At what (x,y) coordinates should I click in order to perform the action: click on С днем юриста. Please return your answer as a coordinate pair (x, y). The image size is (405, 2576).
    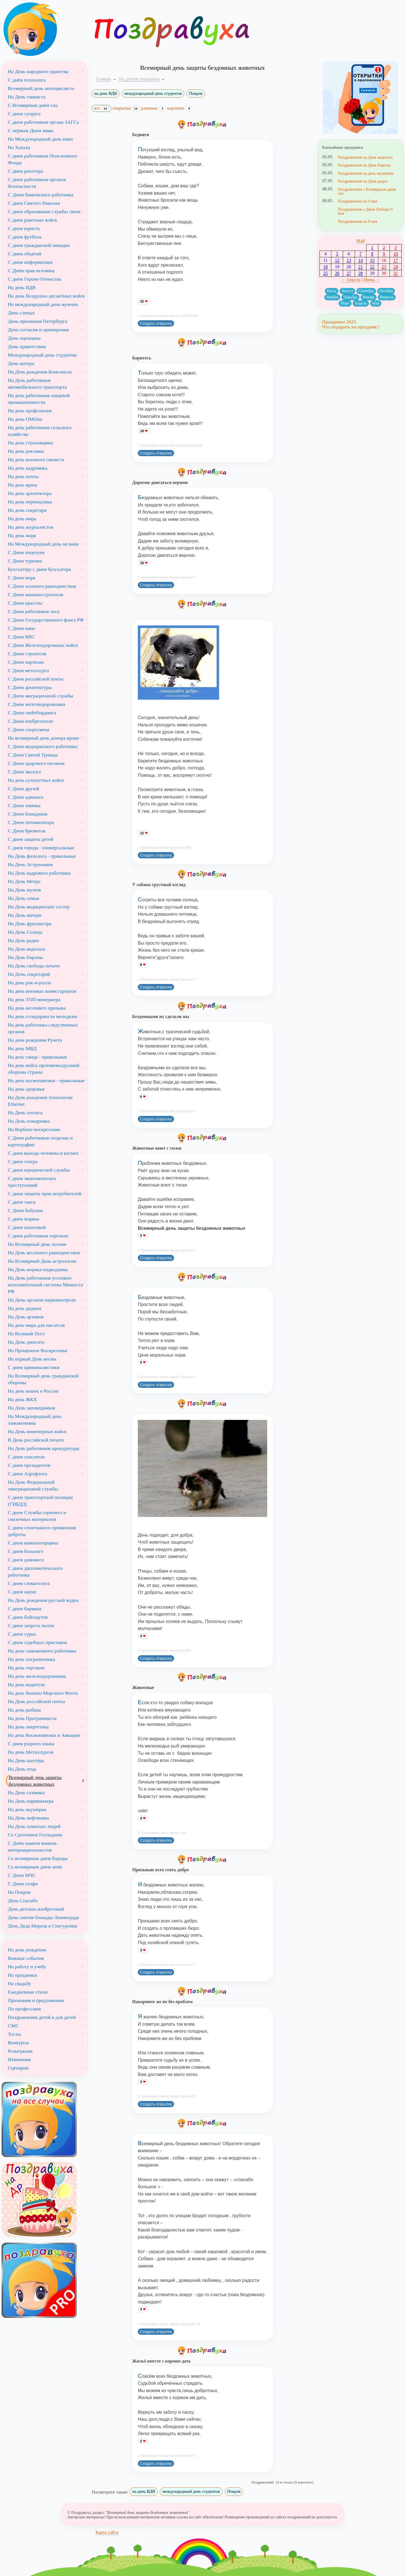
    Looking at the image, I should click on (24, 228).